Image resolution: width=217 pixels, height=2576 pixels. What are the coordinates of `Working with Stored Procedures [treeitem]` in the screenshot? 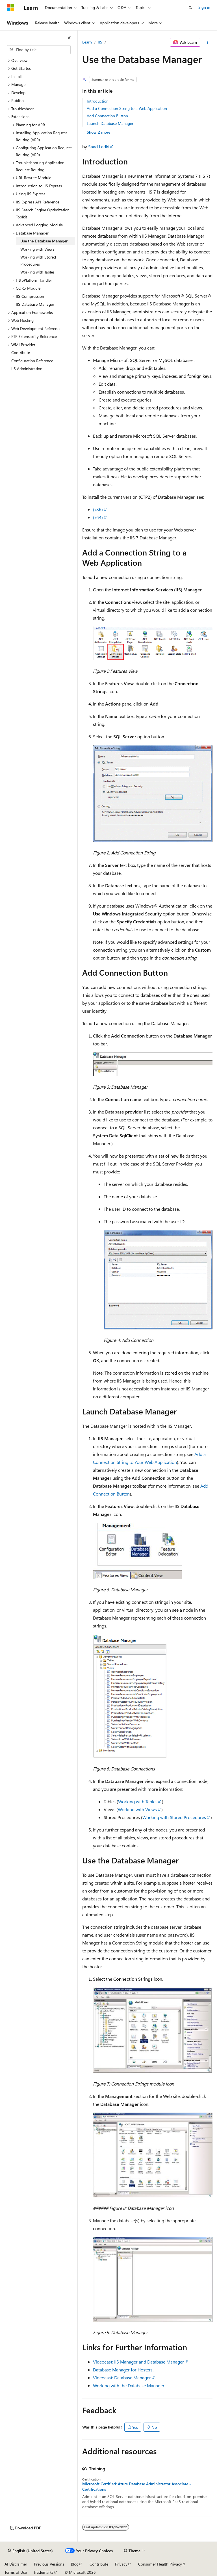 It's located at (38, 260).